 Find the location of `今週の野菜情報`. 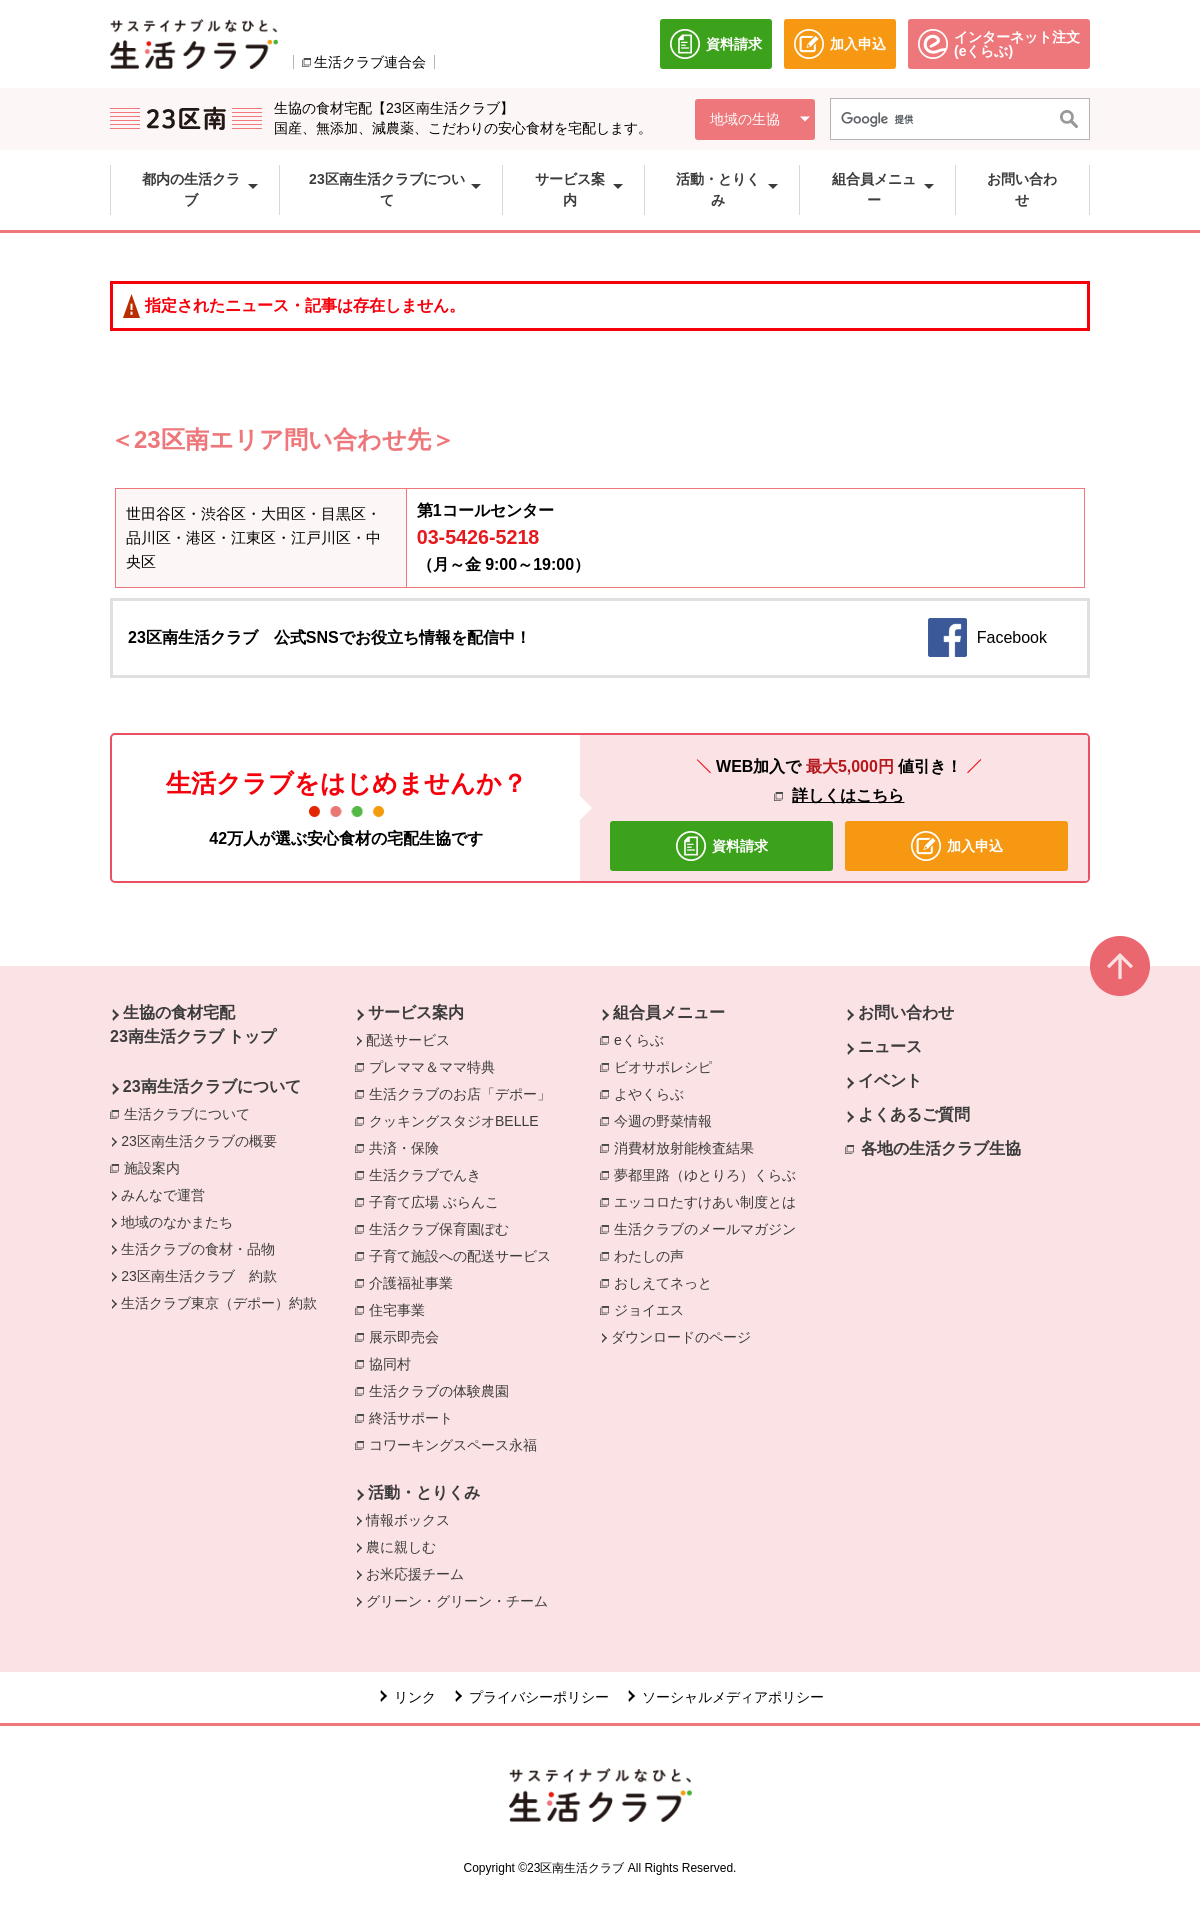

今週の野菜情報 is located at coordinates (668, 1120).